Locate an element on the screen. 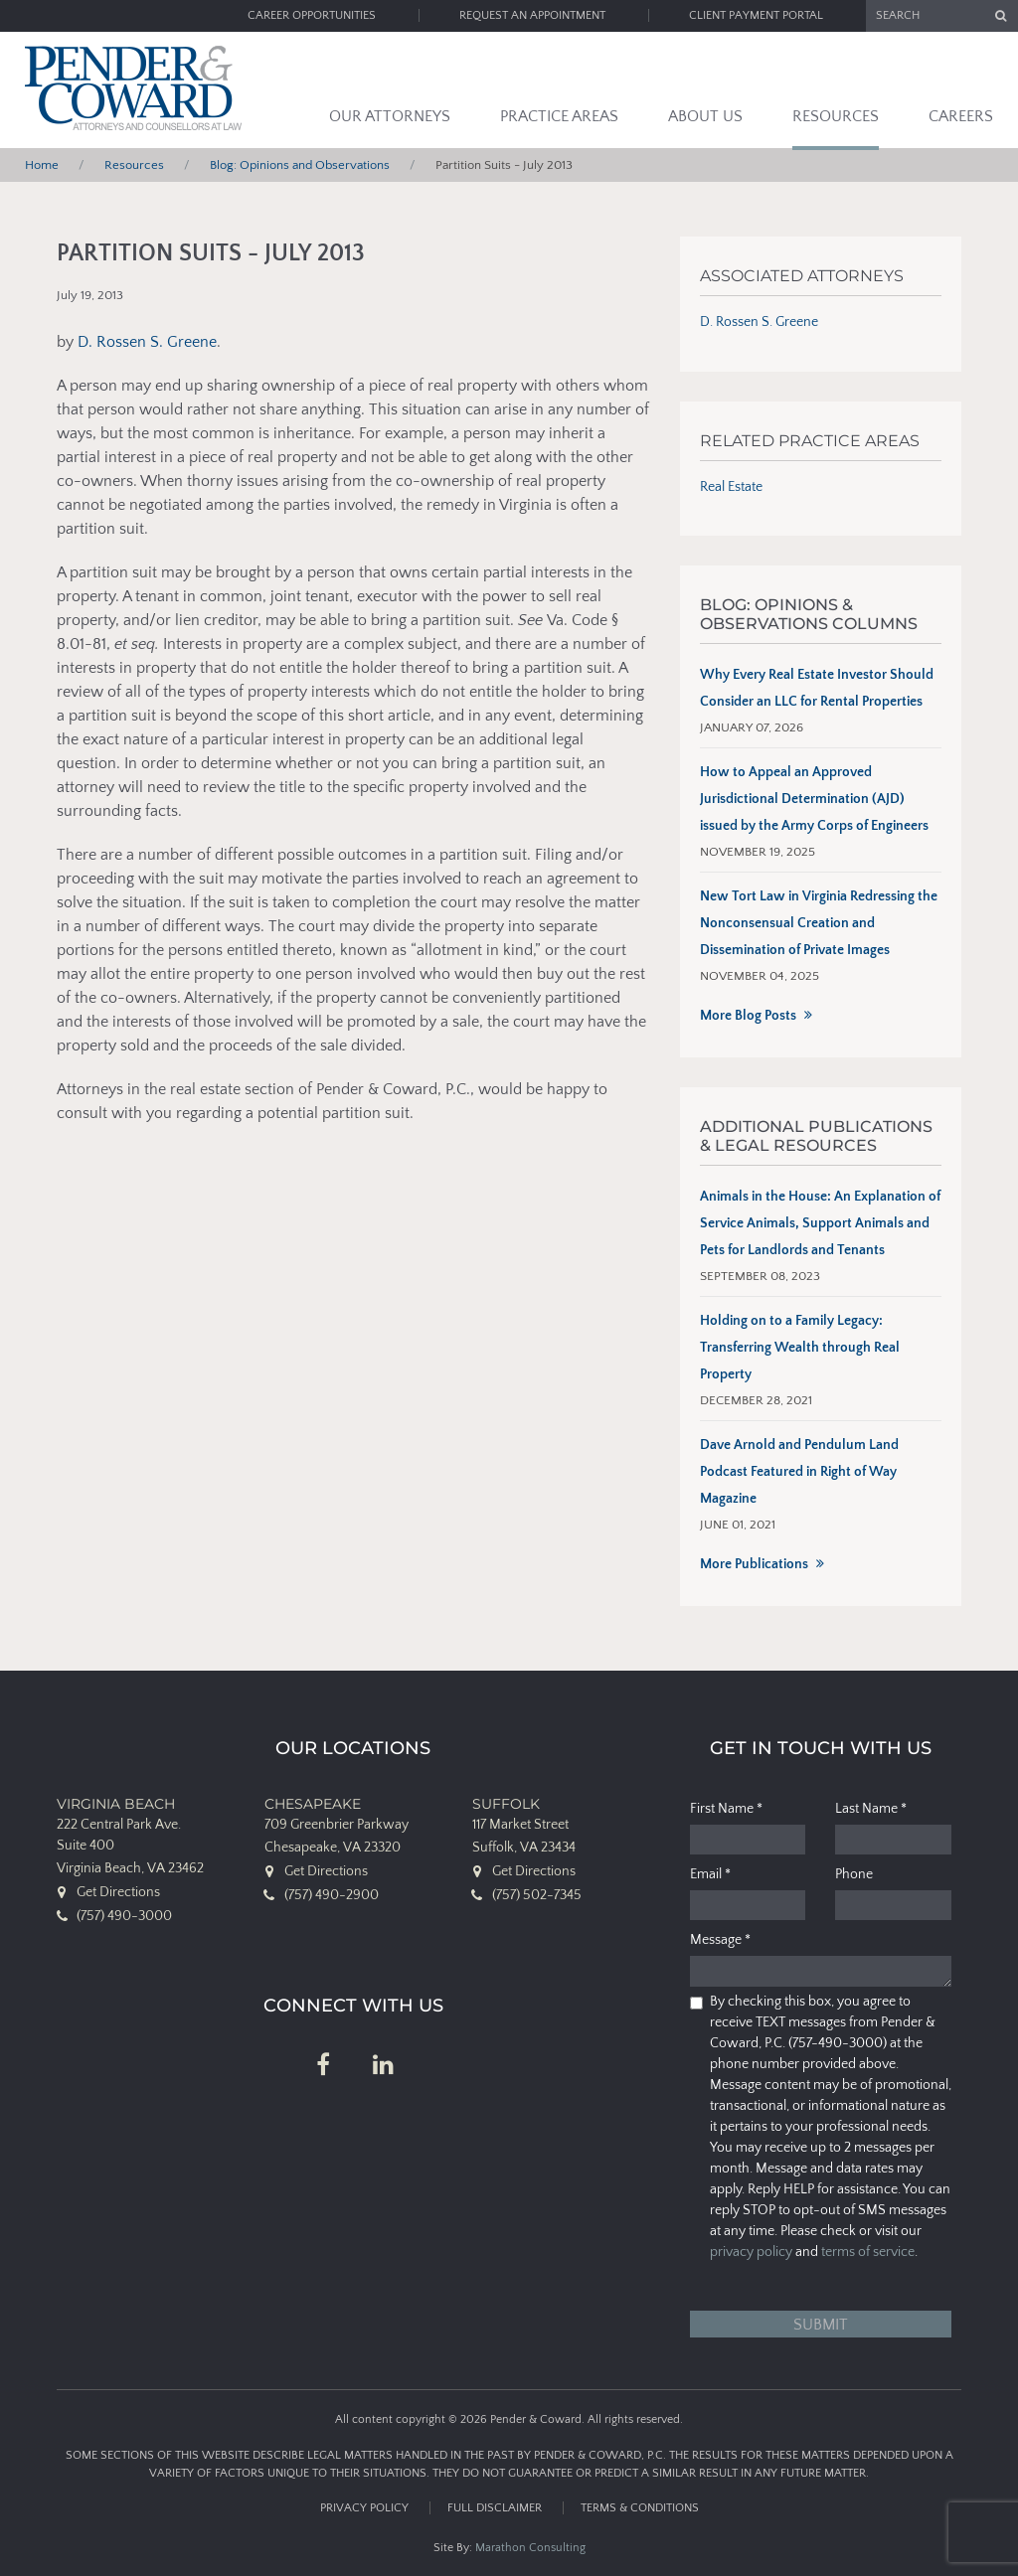 This screenshot has height=2576, width=1018. (757) 490-3000 is located at coordinates (124, 1916).